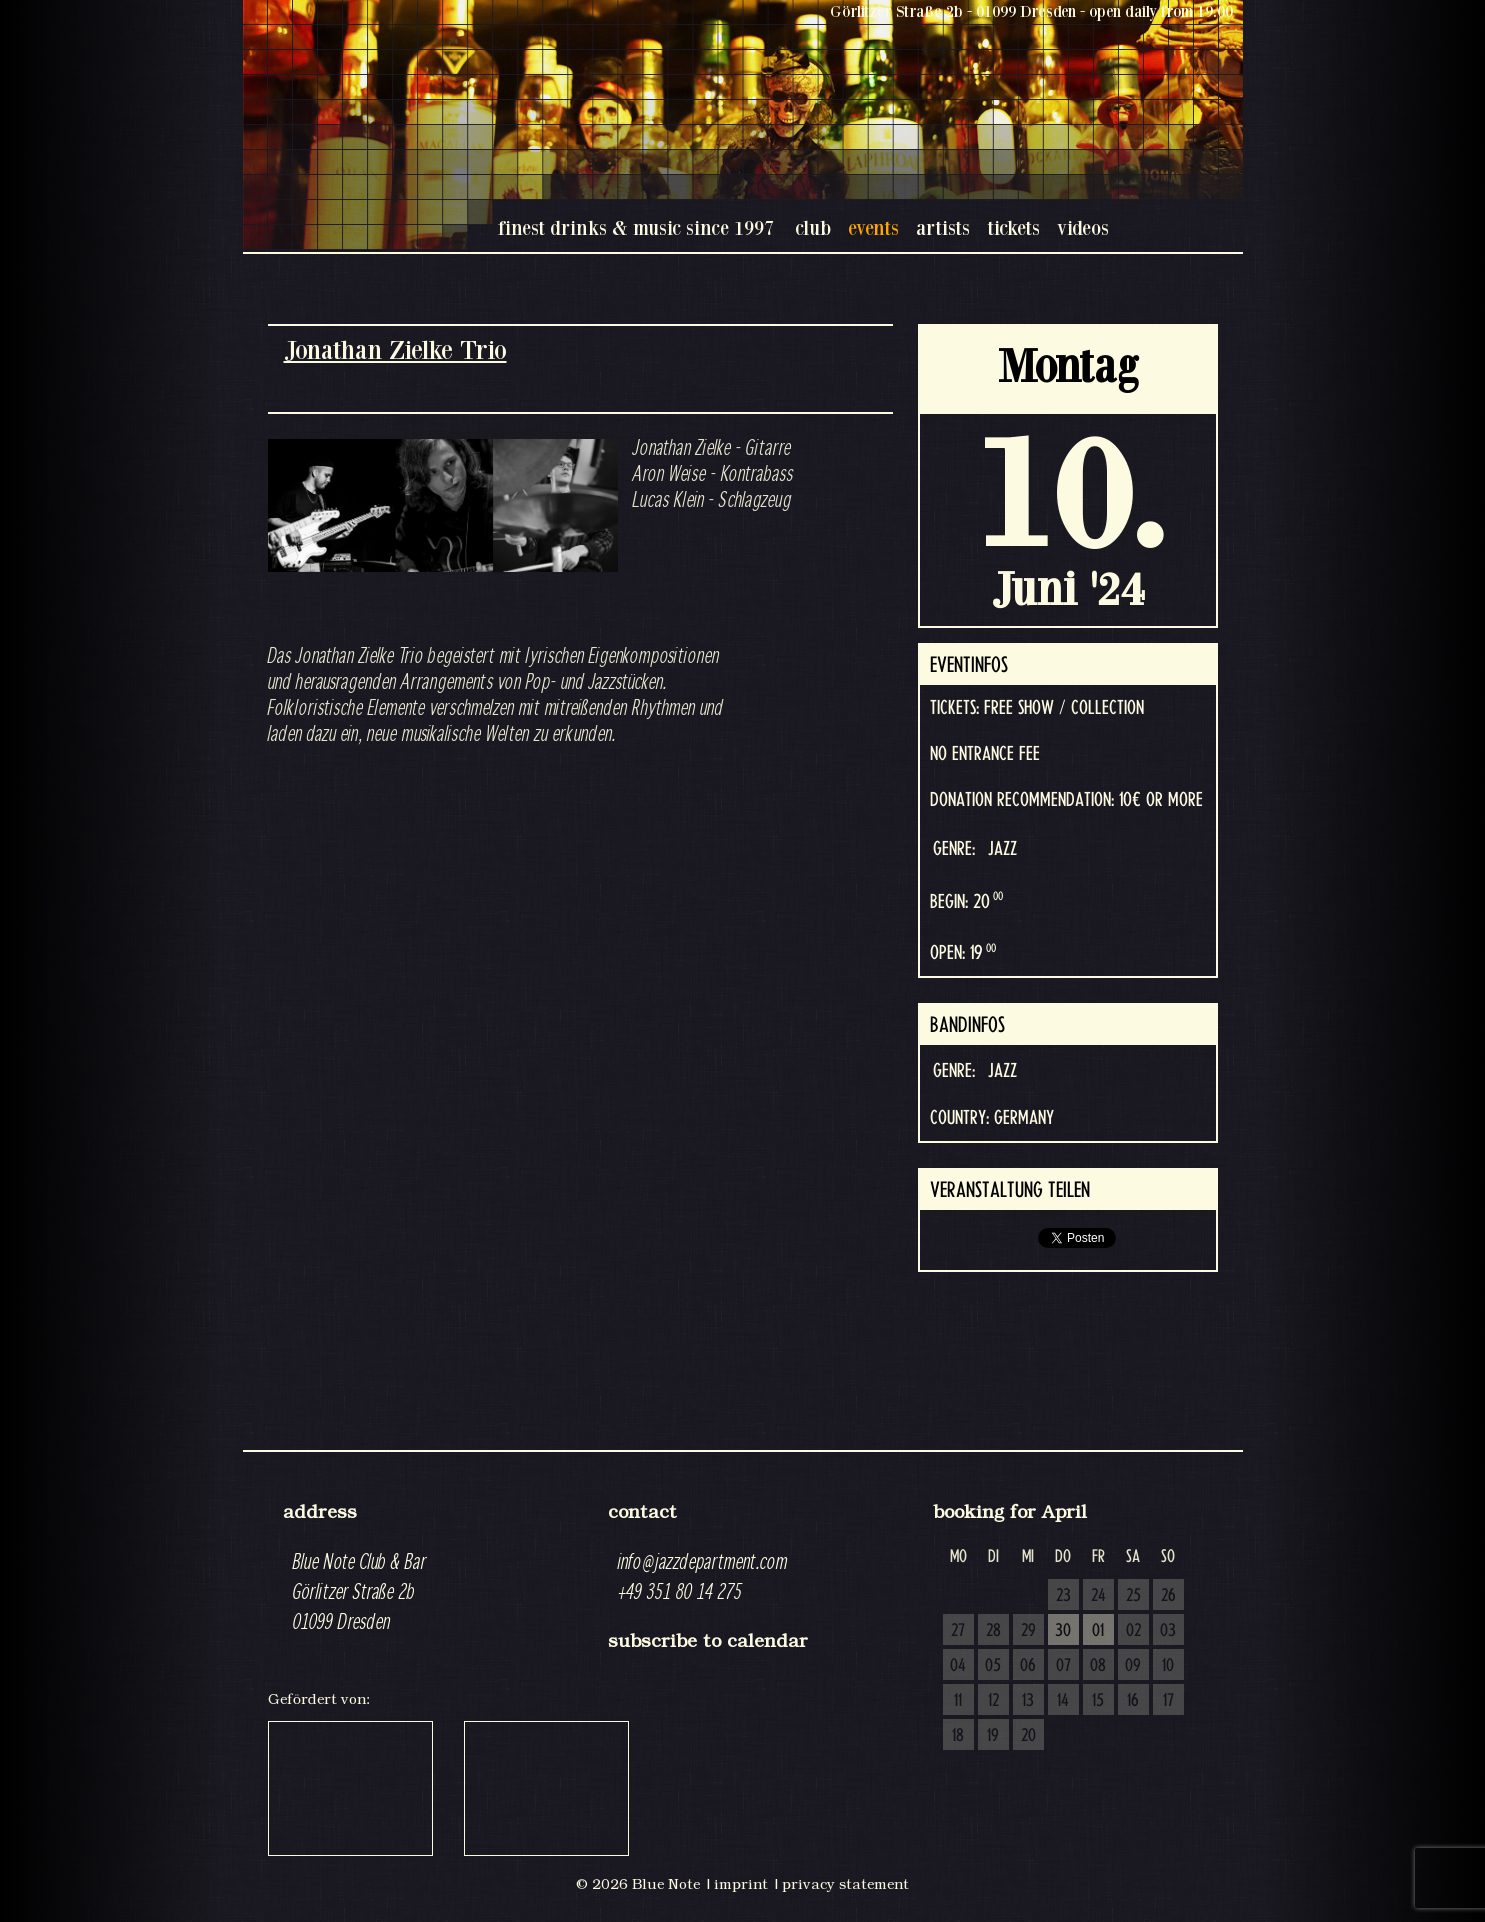  What do you see at coordinates (1083, 227) in the screenshot?
I see `videos` at bounding box center [1083, 227].